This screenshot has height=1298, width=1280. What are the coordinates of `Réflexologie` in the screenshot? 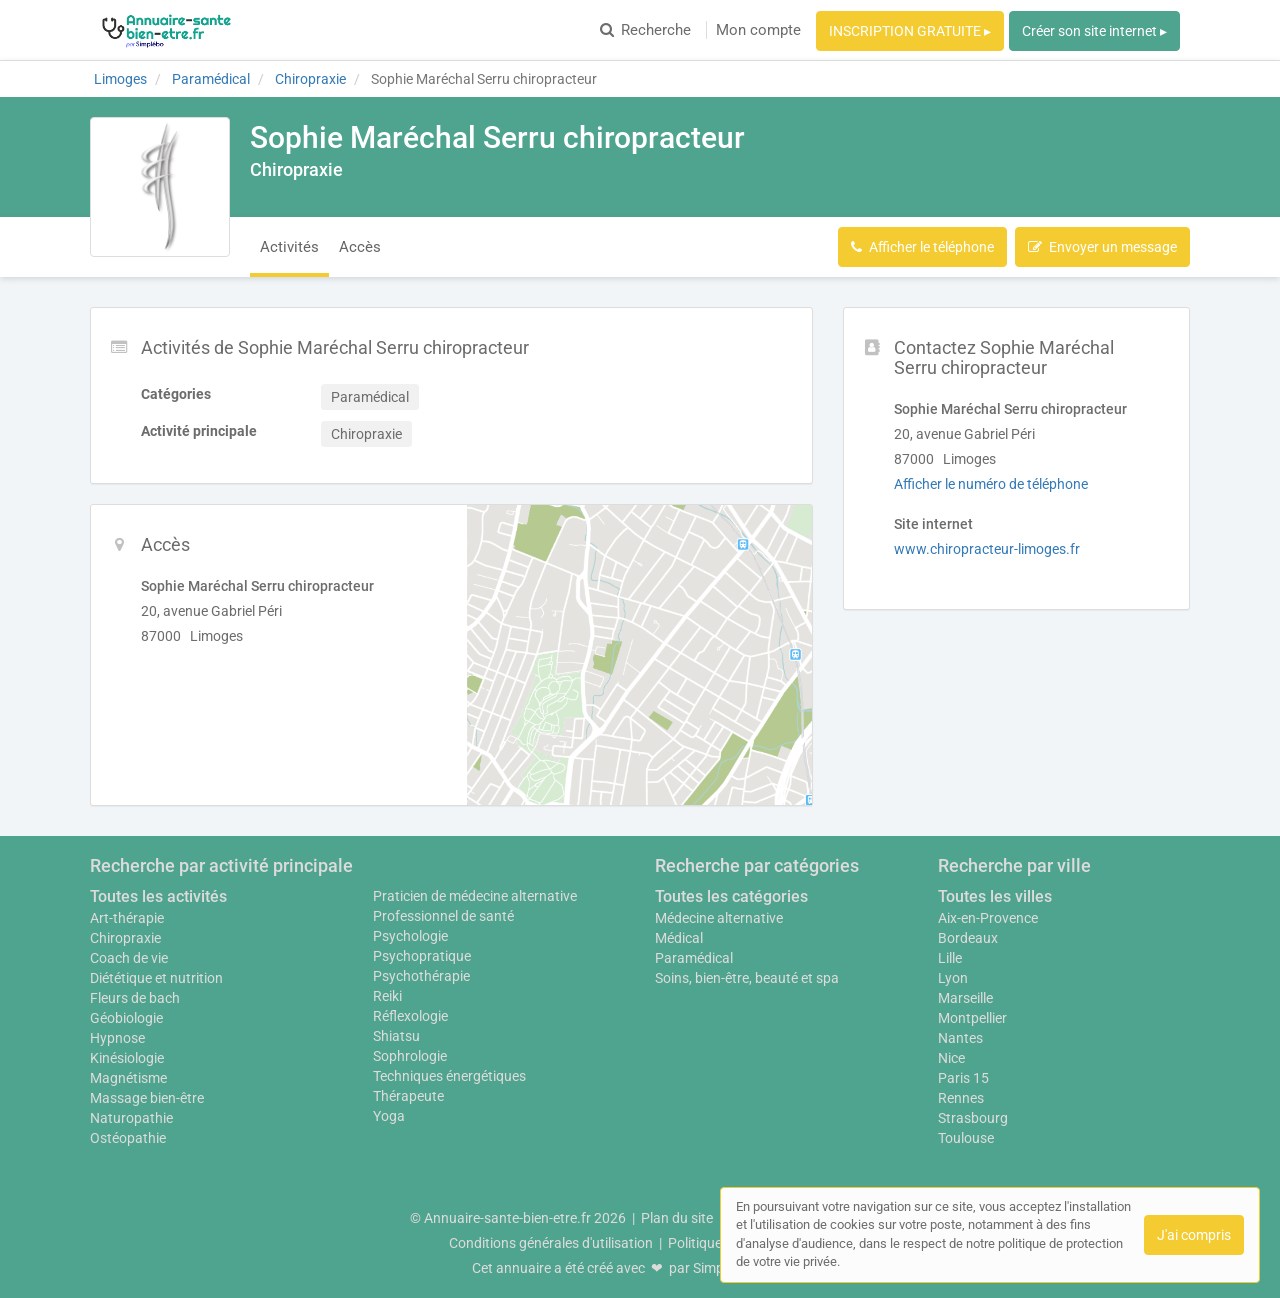 It's located at (410, 1016).